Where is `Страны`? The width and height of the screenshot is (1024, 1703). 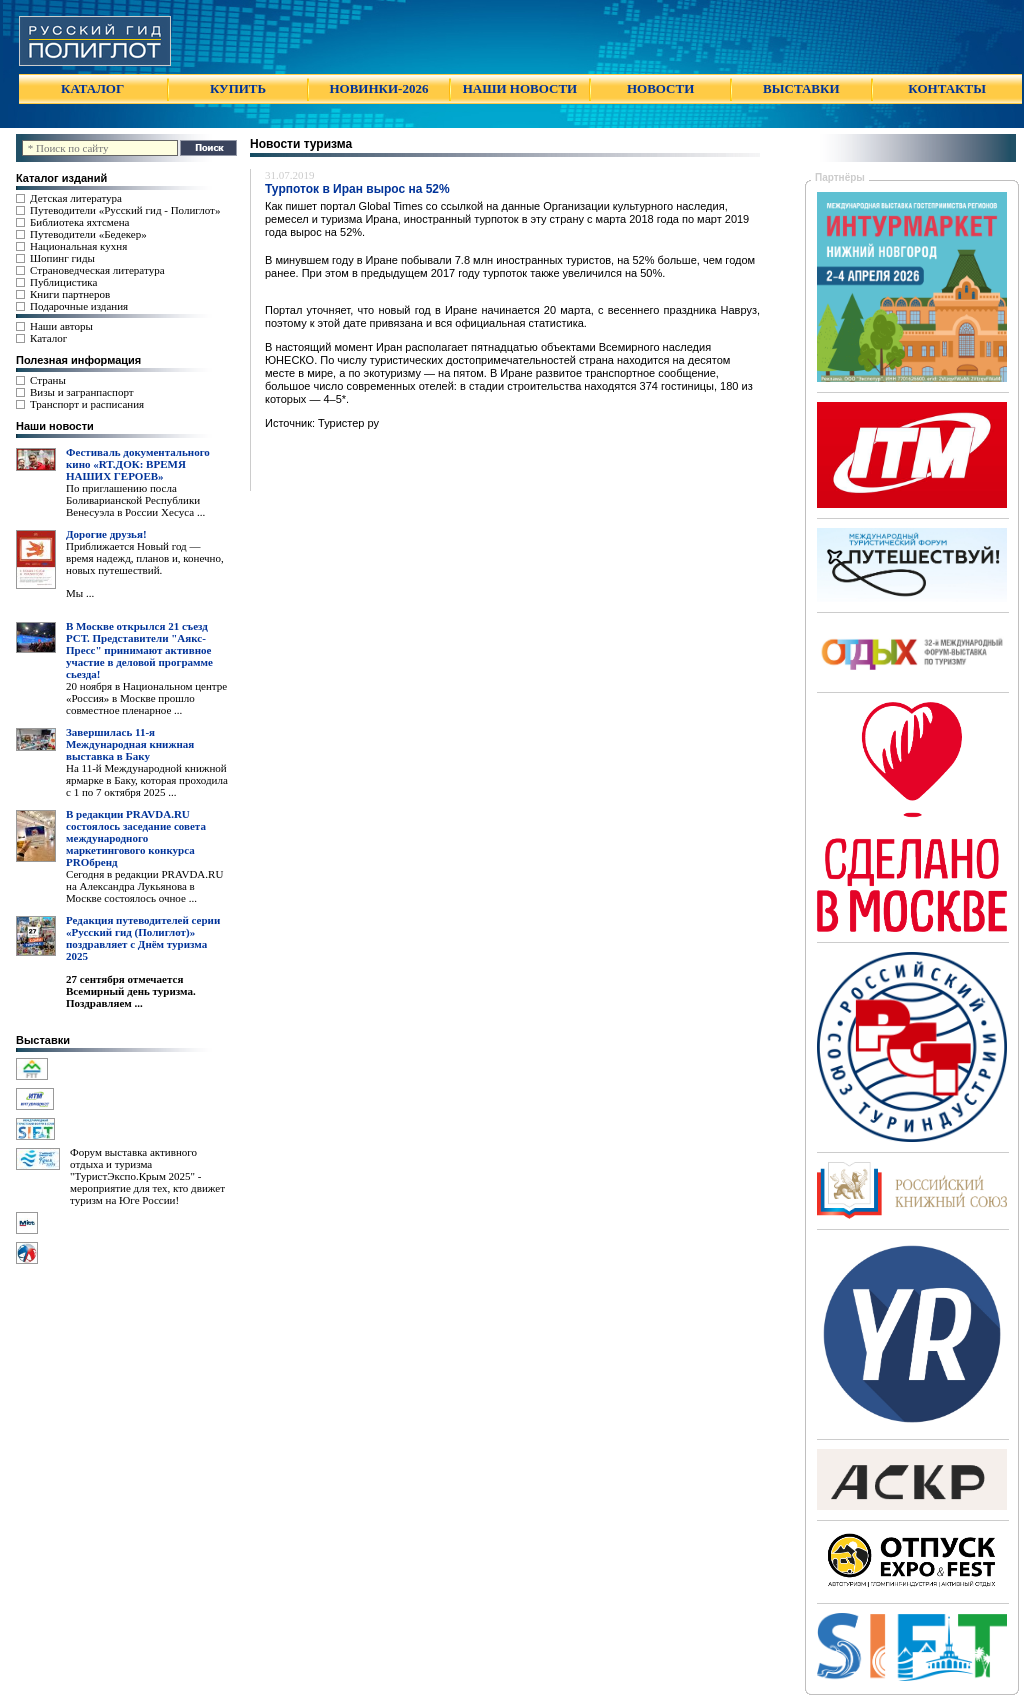
Страны is located at coordinates (48, 380).